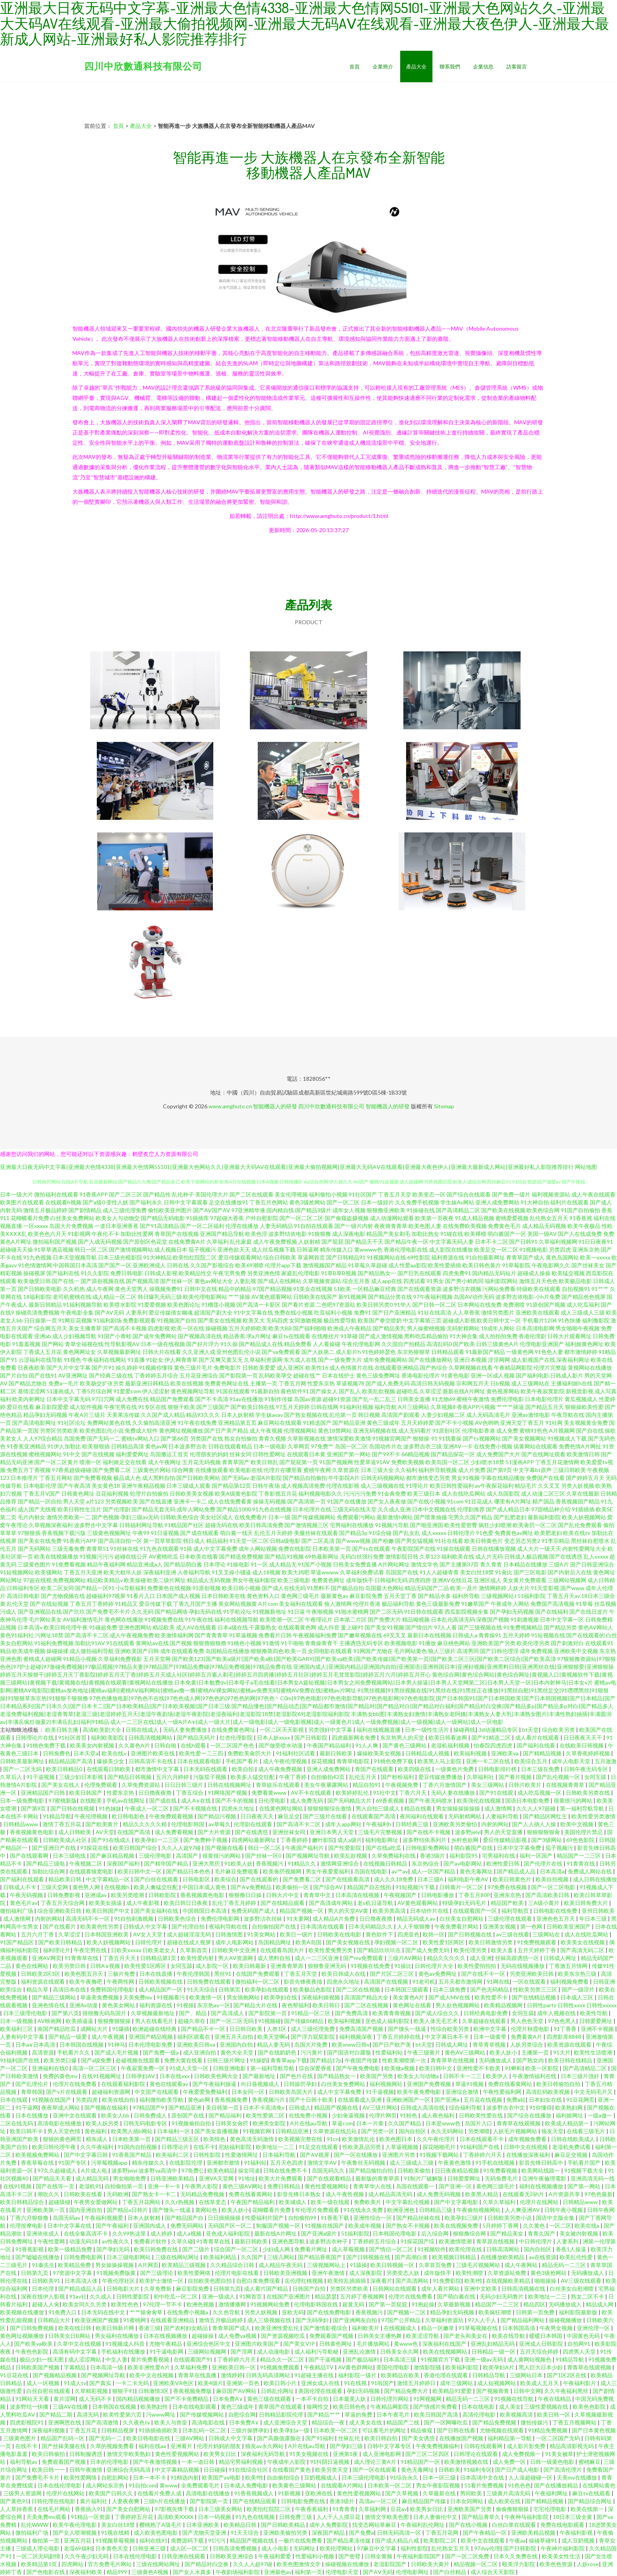  What do you see at coordinates (544, 2178) in the screenshot?
I see `亞洲午夜倫理電影` at bounding box center [544, 2178].